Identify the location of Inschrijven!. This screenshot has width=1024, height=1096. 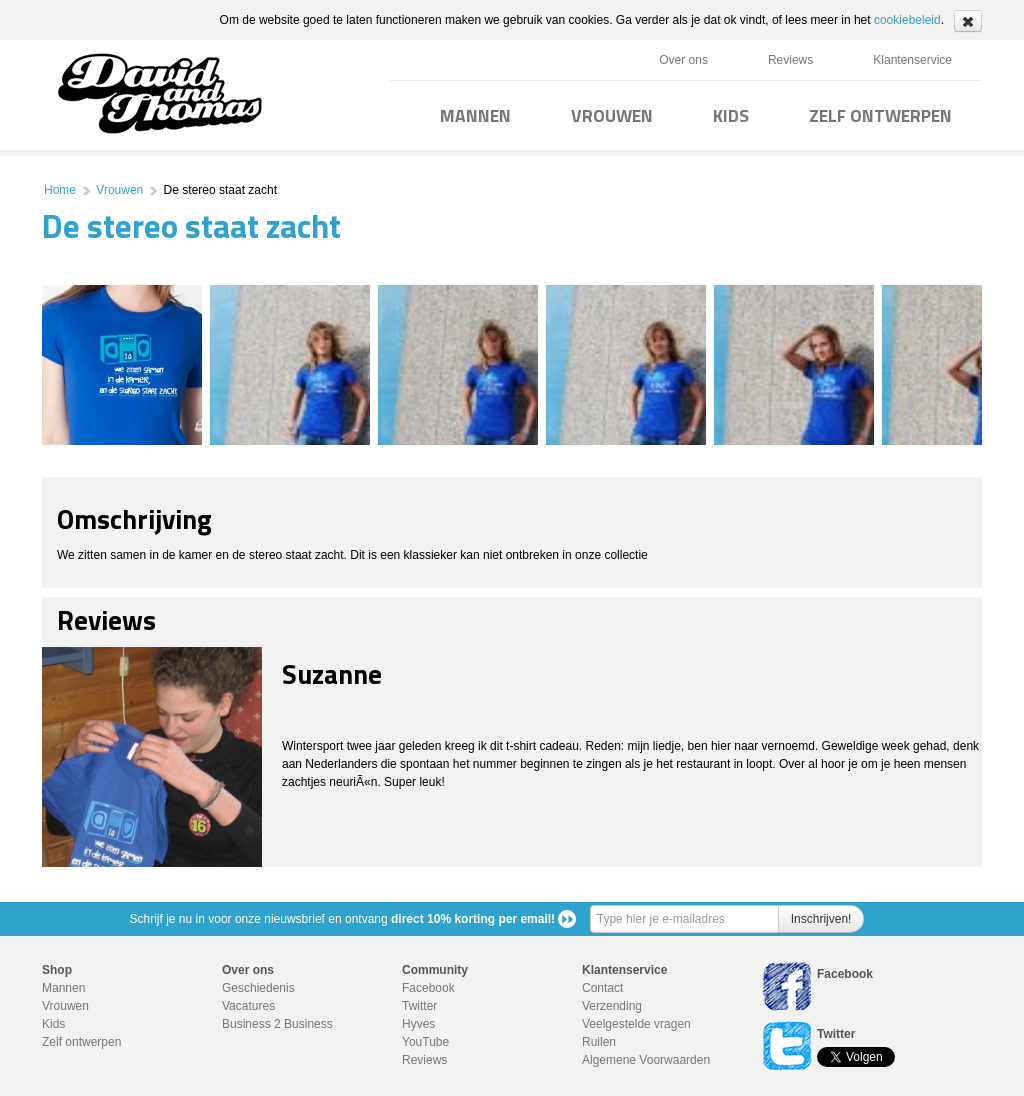
(821, 919).